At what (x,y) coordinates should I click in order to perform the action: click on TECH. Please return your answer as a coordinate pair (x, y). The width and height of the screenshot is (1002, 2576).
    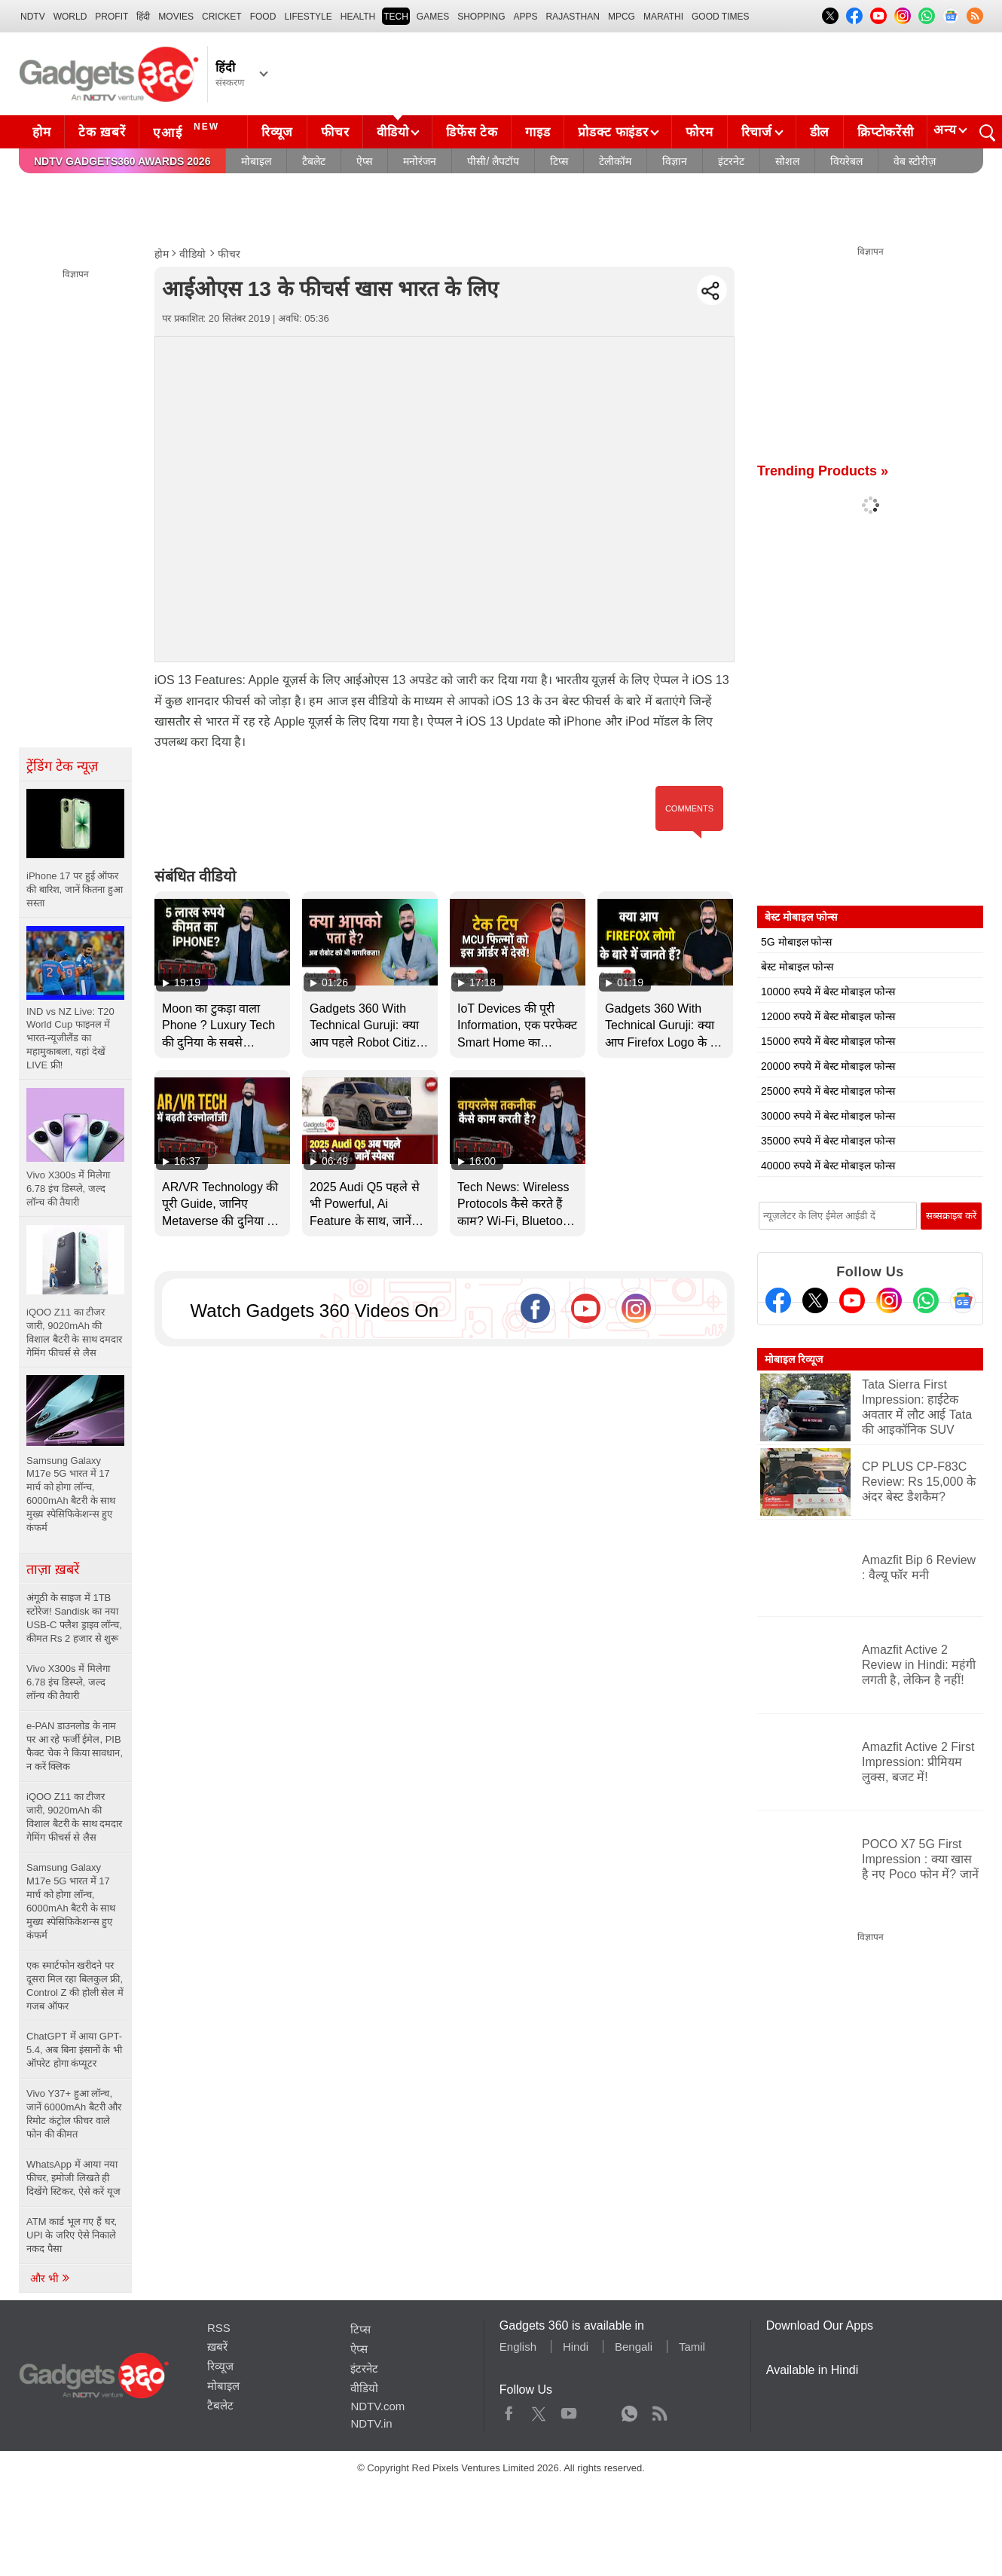
    Looking at the image, I should click on (395, 16).